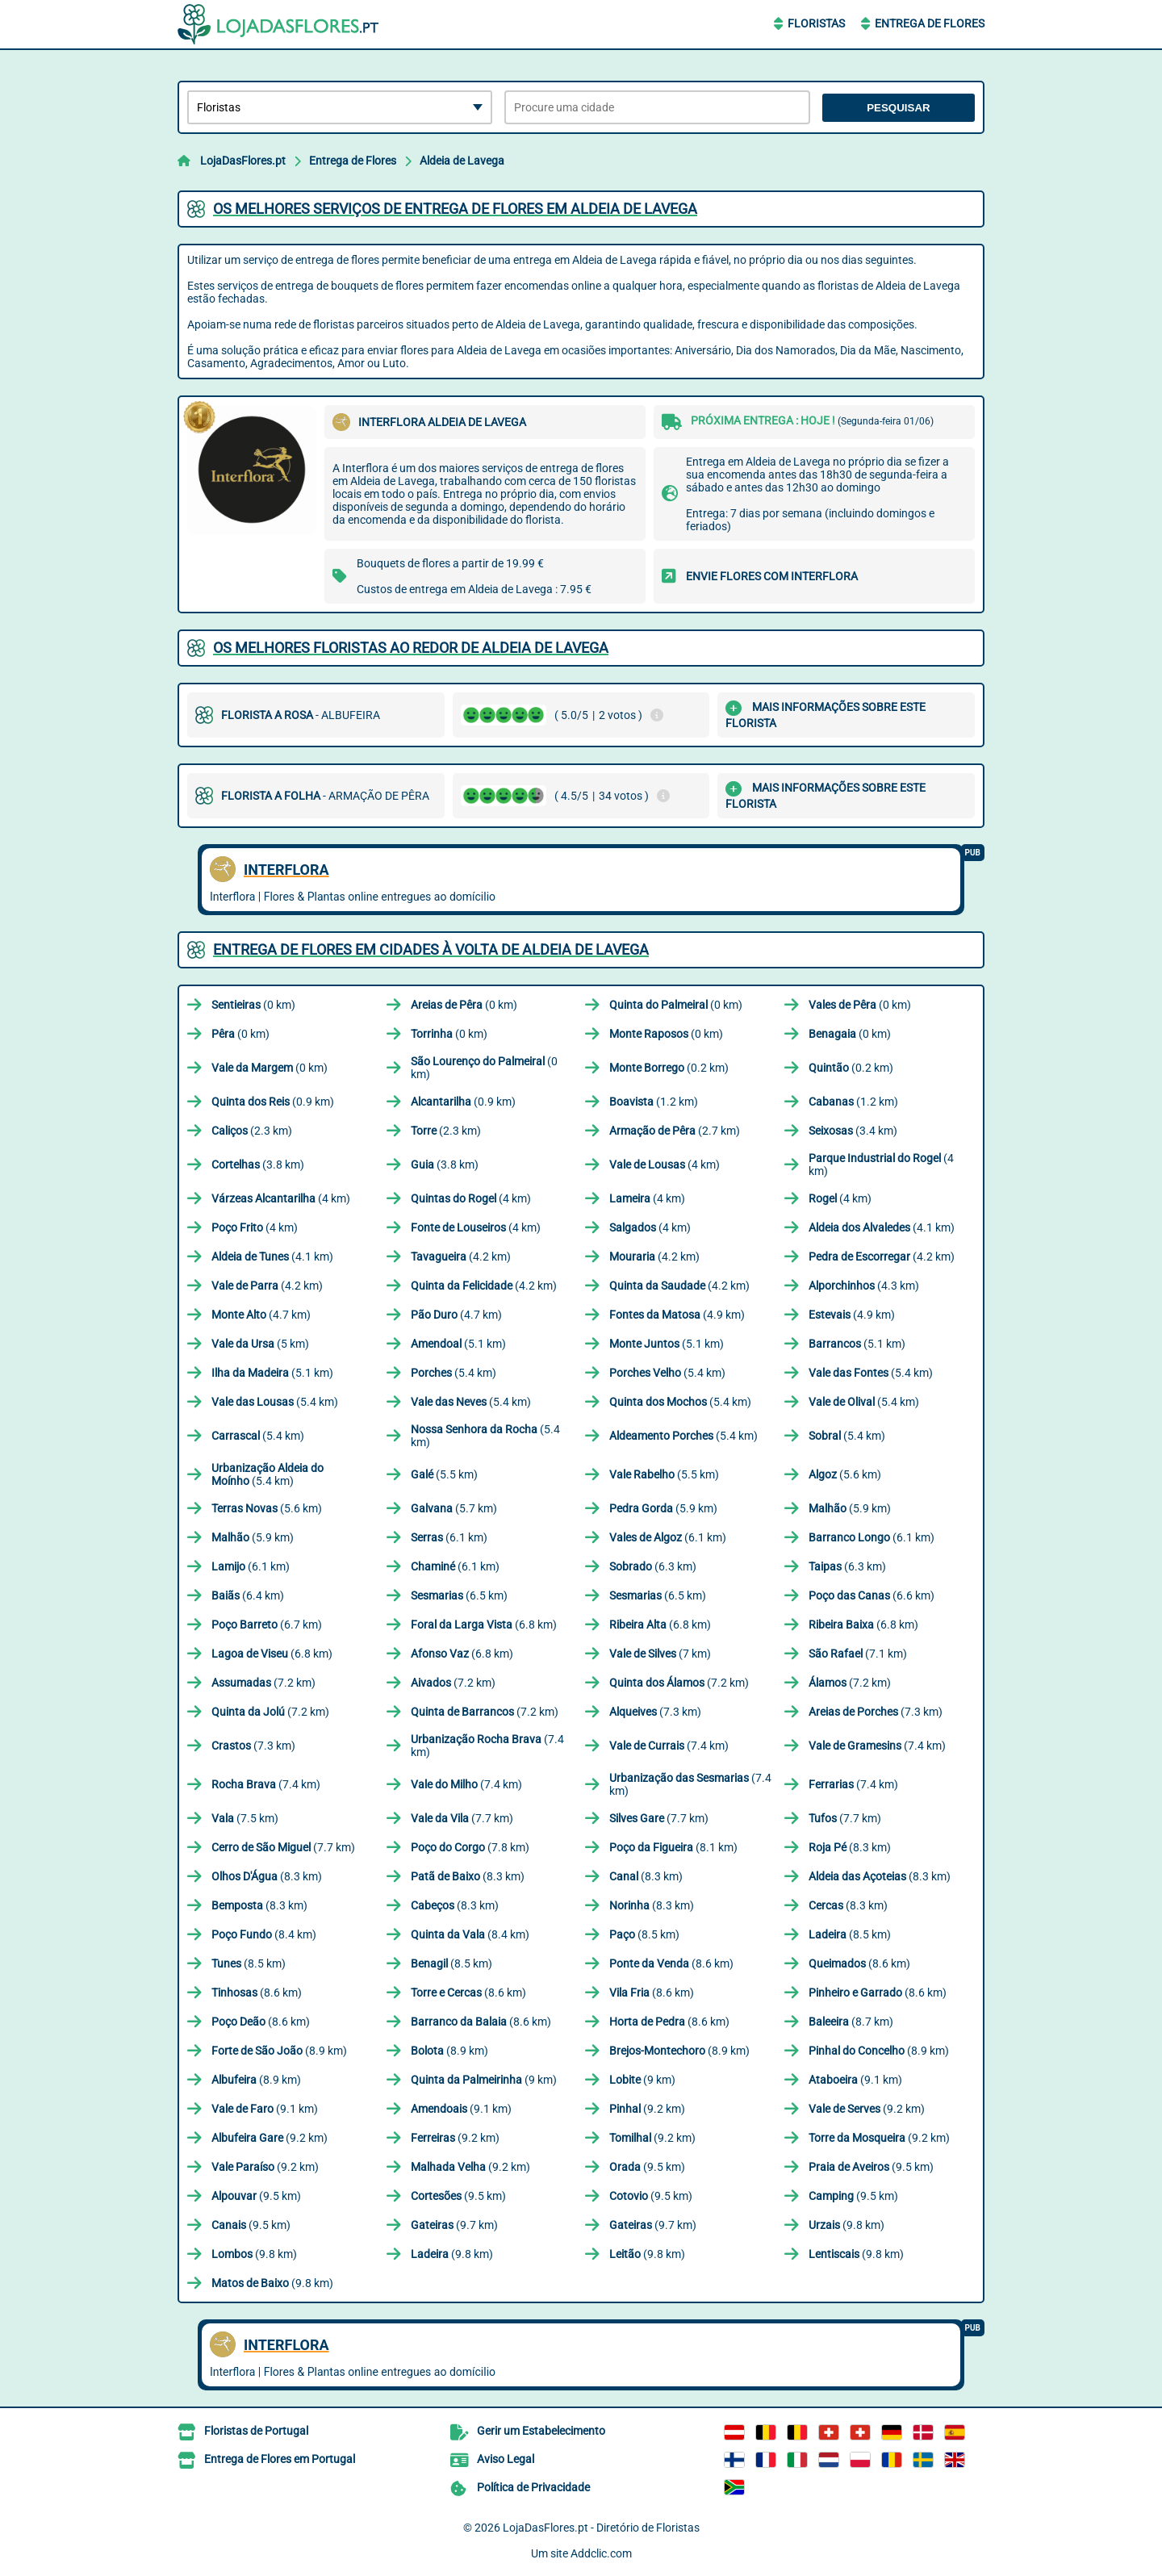 This screenshot has height=2576, width=1162. I want to click on (5.6 km), so click(845, 1474).